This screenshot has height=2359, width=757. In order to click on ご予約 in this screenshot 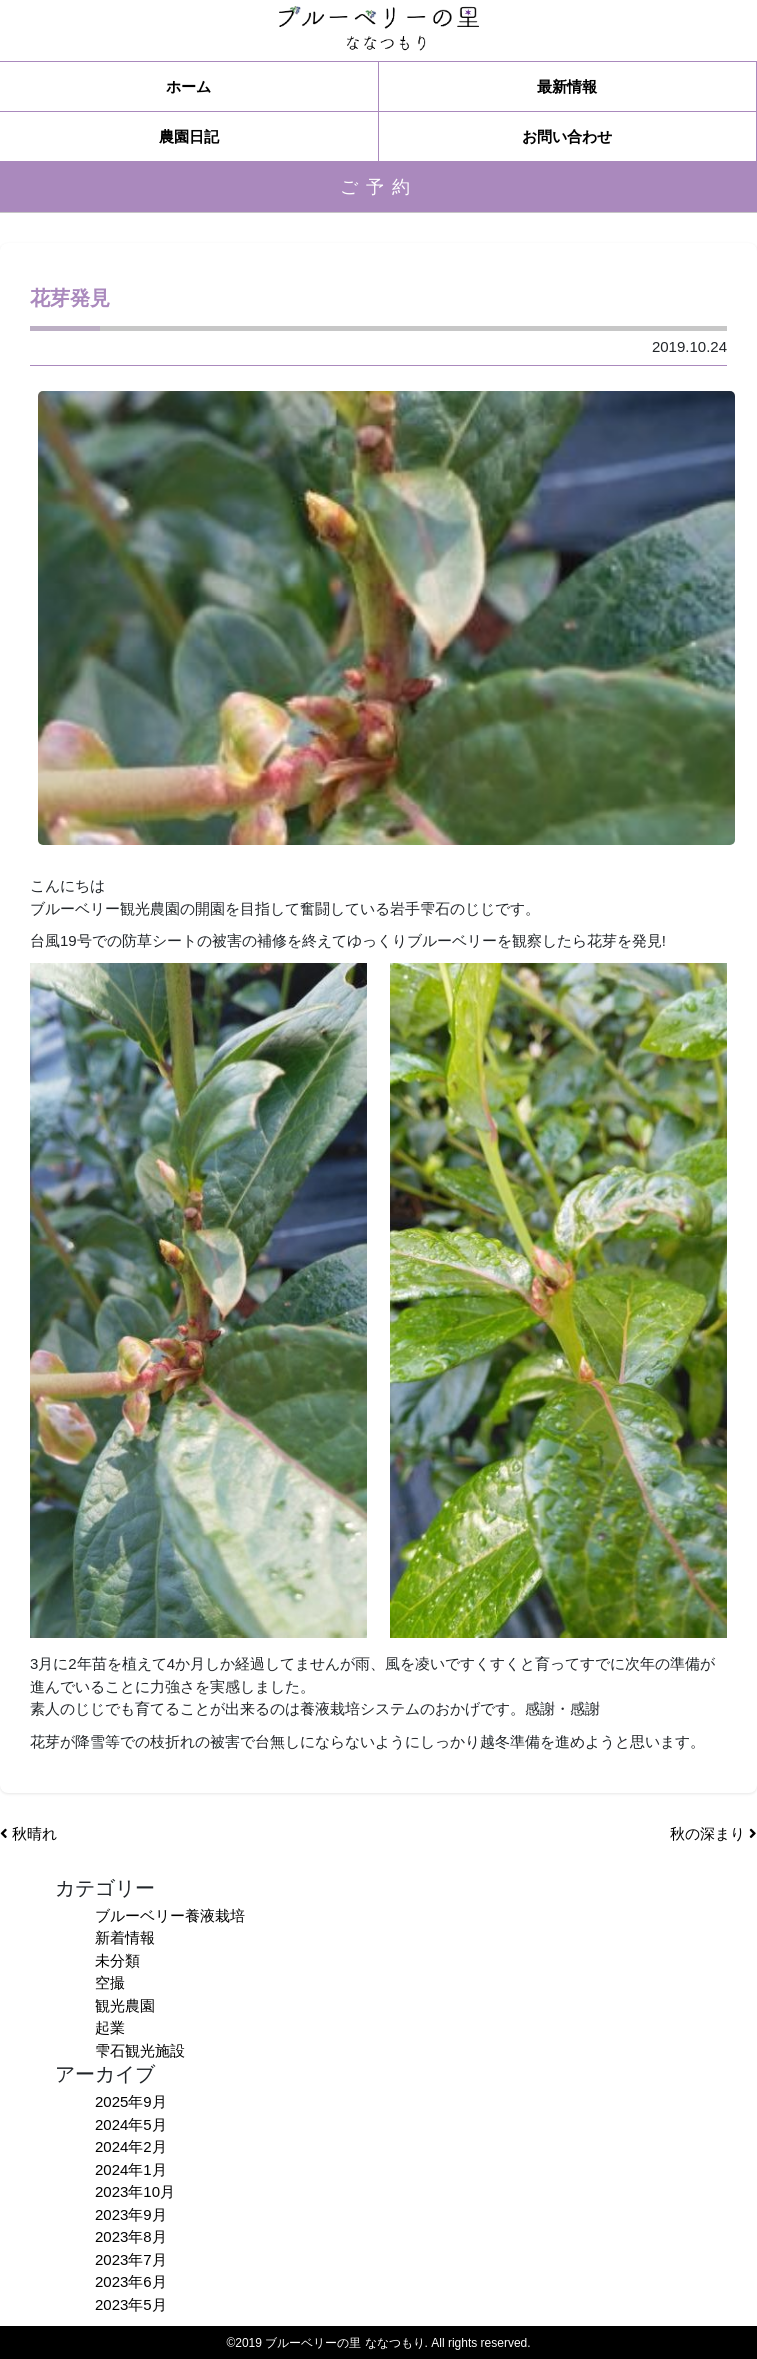, I will do `click(379, 187)`.